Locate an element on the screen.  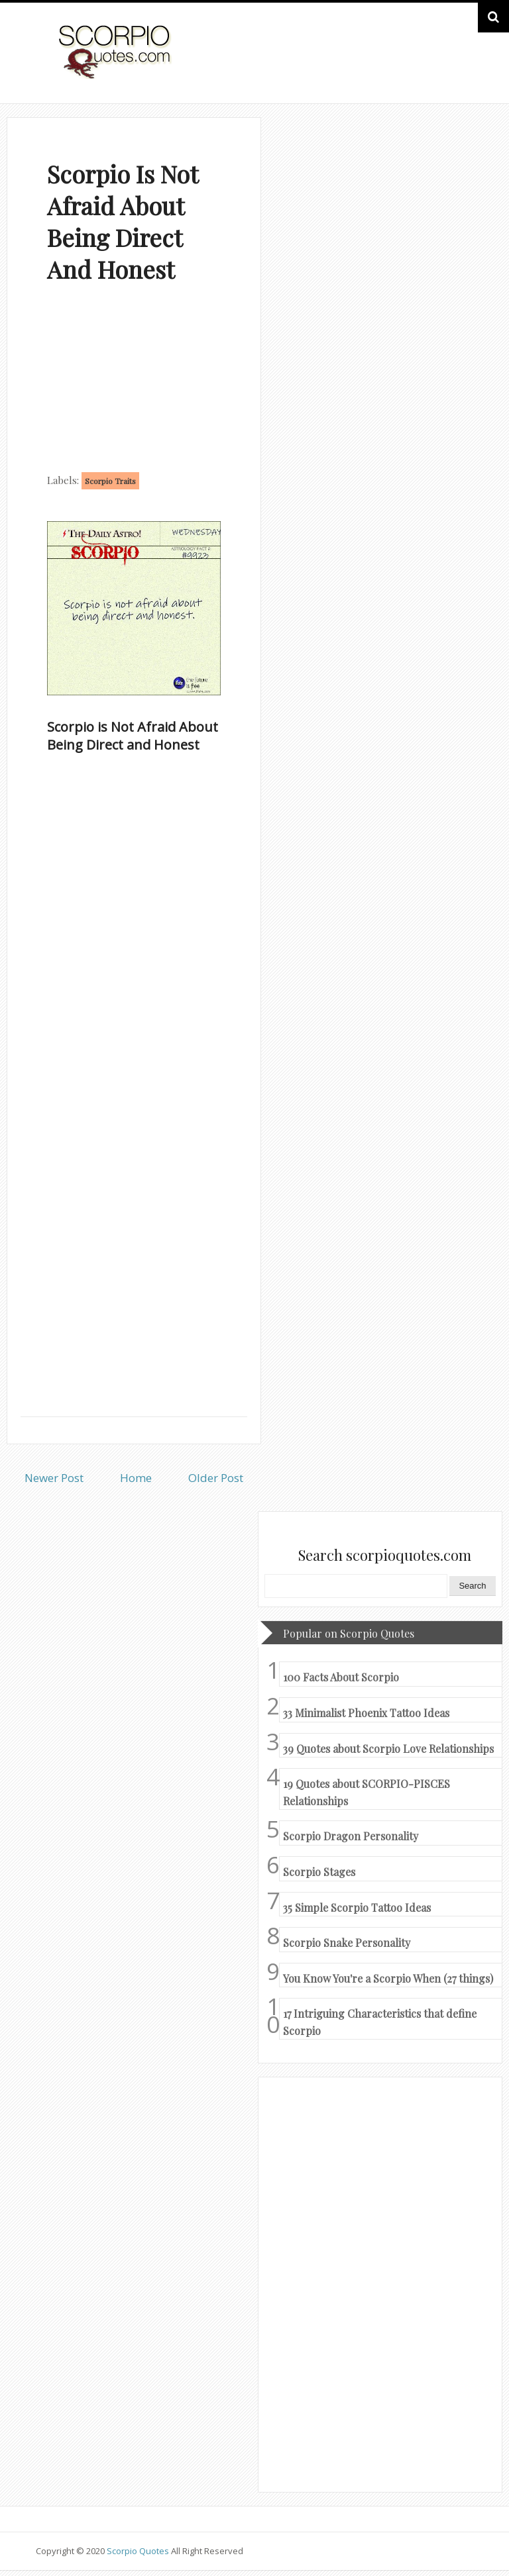
Scorpio Quotes is located at coordinates (139, 2551).